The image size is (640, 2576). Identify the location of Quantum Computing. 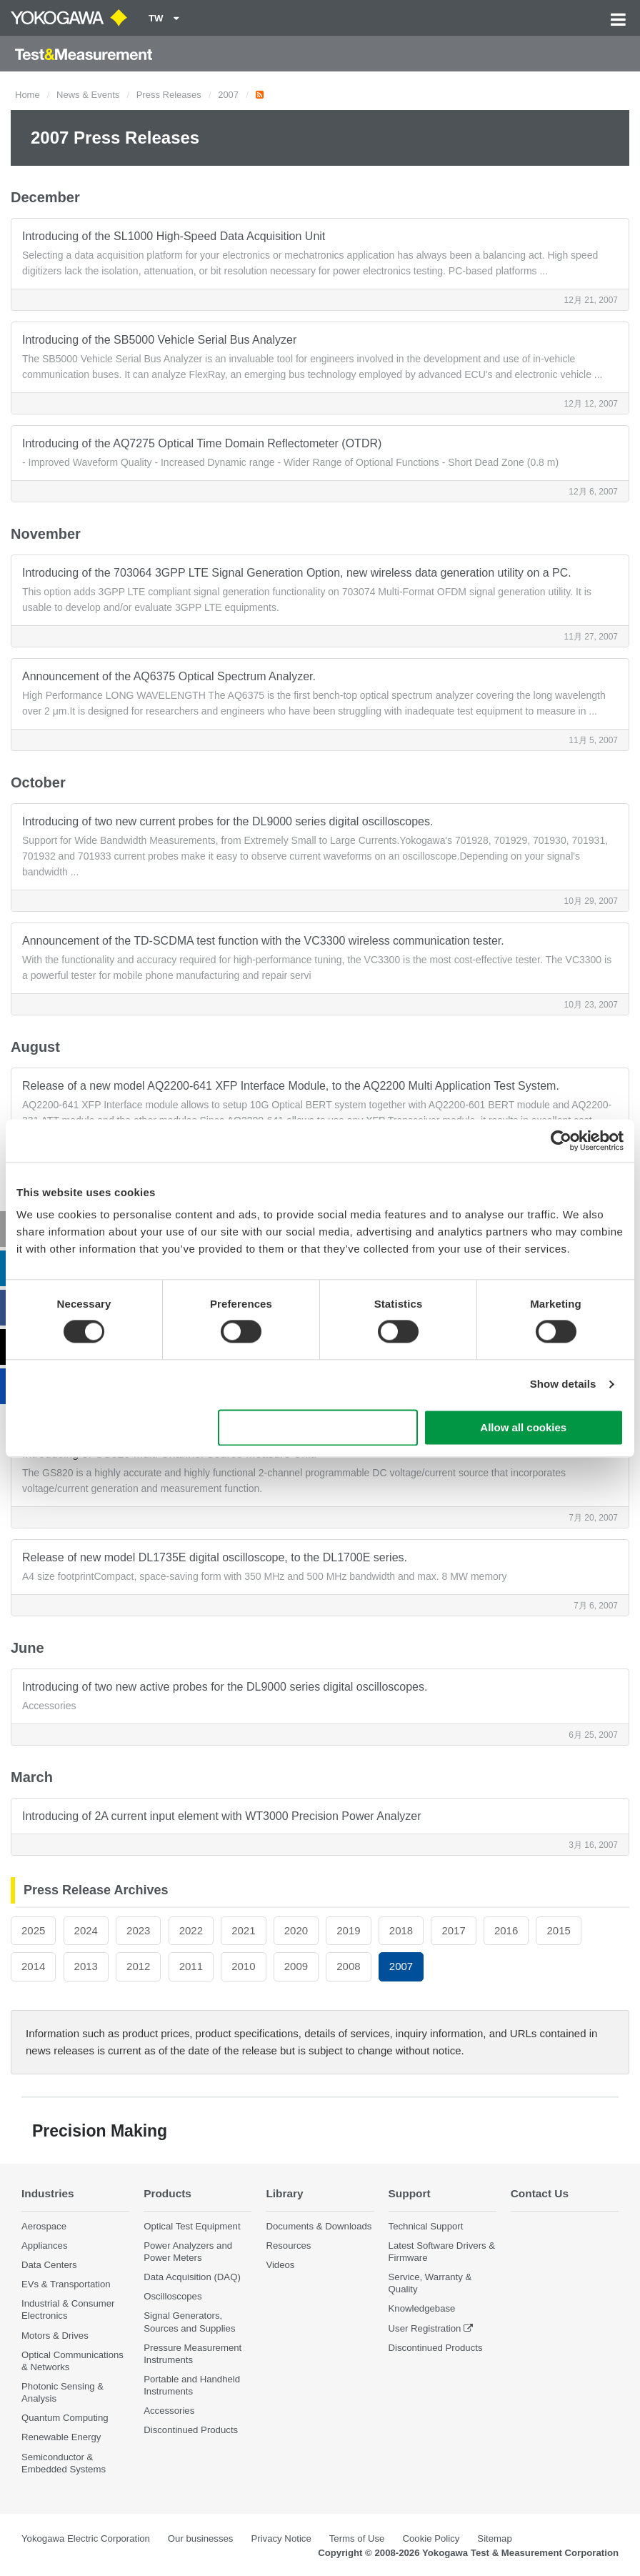
(65, 2417).